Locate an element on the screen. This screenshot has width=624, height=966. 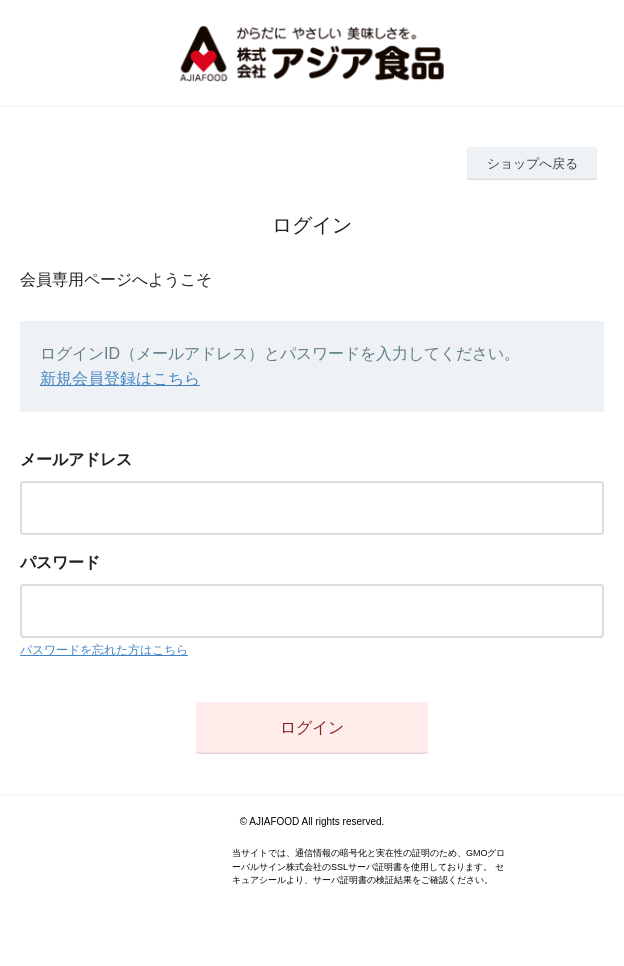
メールアドレス is located at coordinates (76, 459).